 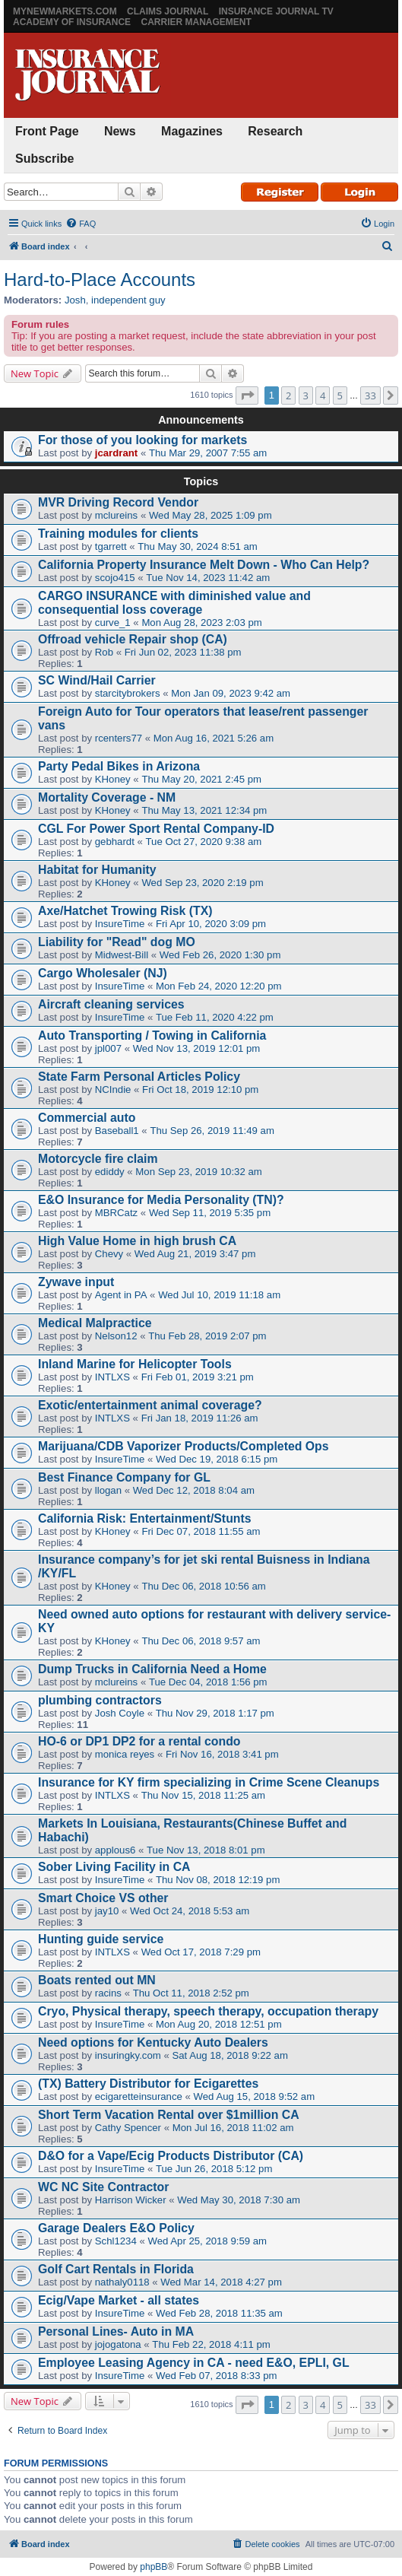 What do you see at coordinates (128, 300) in the screenshot?
I see `independent guy` at bounding box center [128, 300].